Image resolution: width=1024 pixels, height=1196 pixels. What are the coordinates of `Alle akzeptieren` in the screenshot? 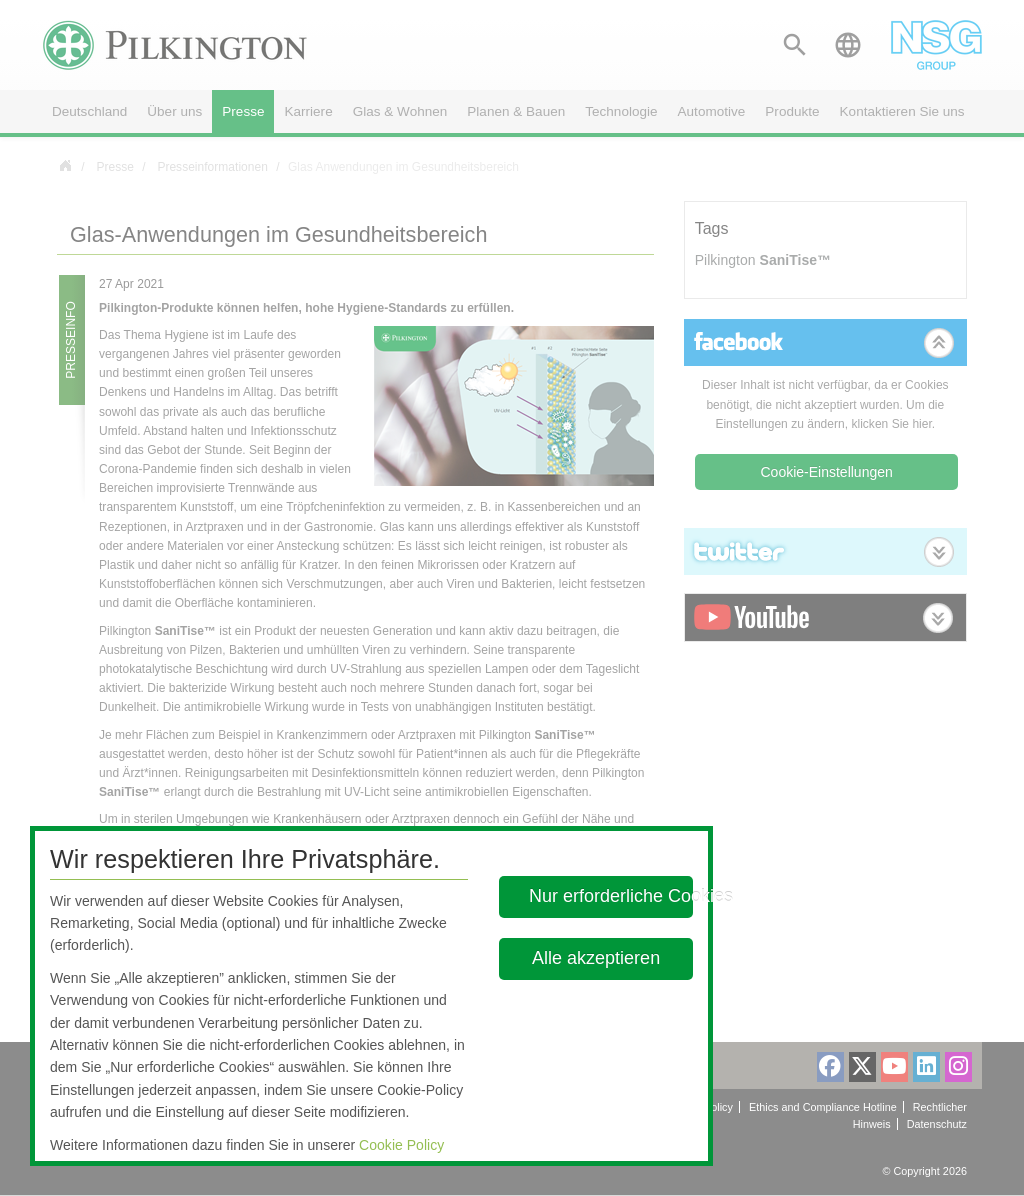 It's located at (597, 958).